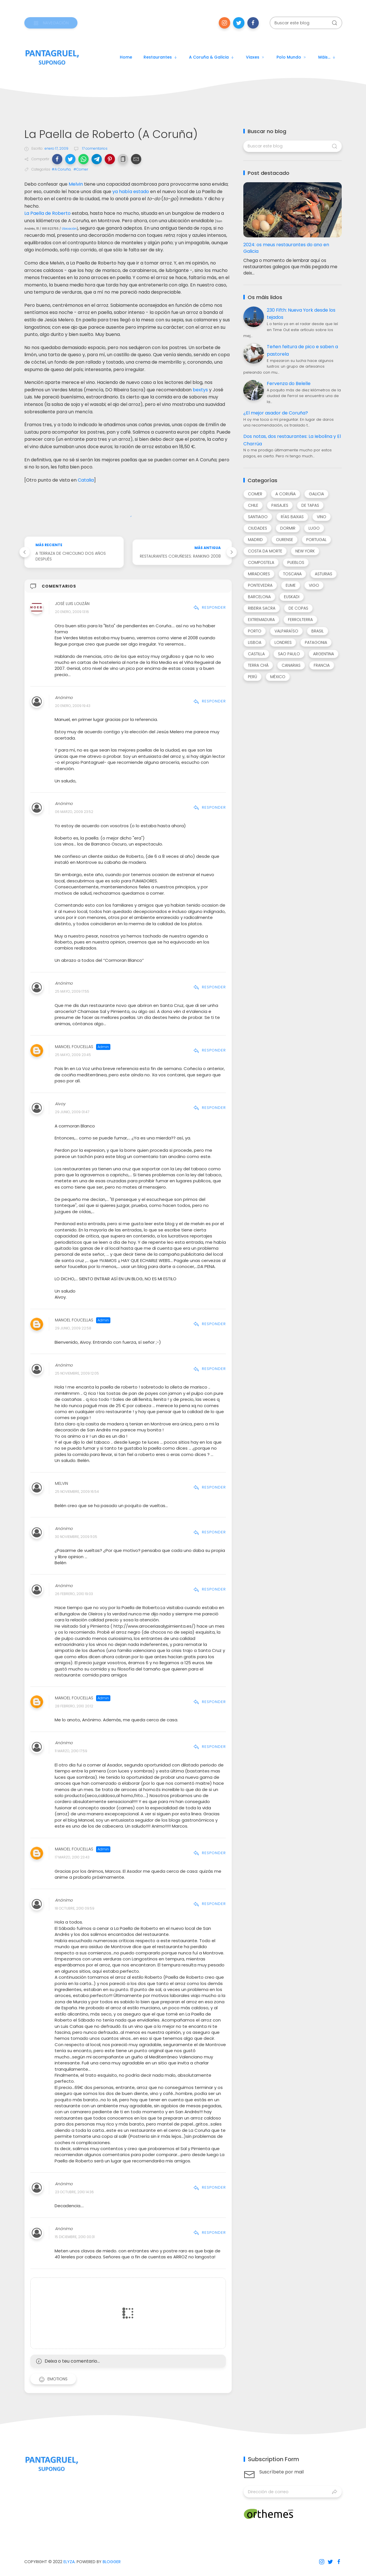 Image resolution: width=366 pixels, height=2576 pixels. Describe the element at coordinates (289, 383) in the screenshot. I see `Fervenza do Belelle` at that location.